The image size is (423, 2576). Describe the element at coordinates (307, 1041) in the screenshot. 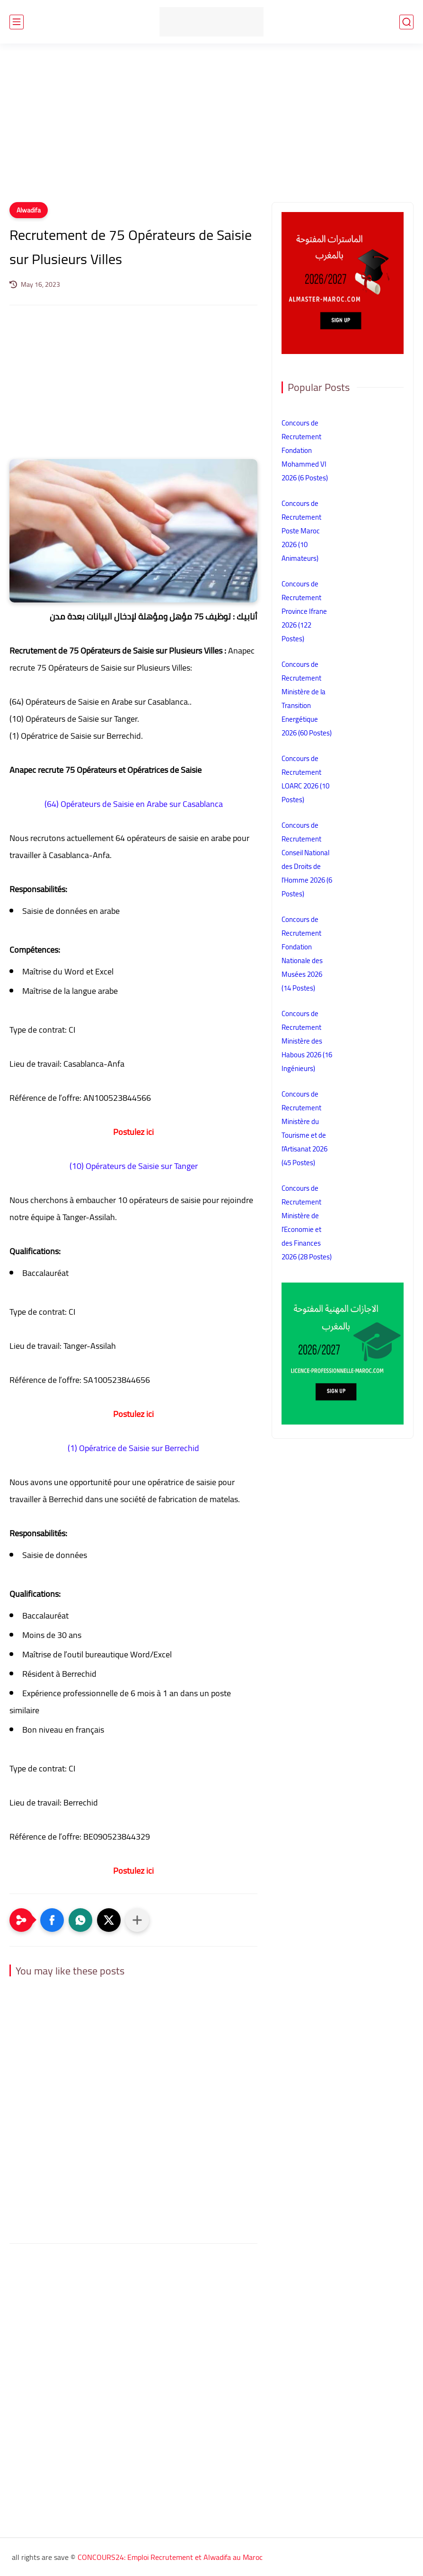

I see `Concours de Recrutement Ministère des Habous 2026 (16 Ingénieurs)` at that location.